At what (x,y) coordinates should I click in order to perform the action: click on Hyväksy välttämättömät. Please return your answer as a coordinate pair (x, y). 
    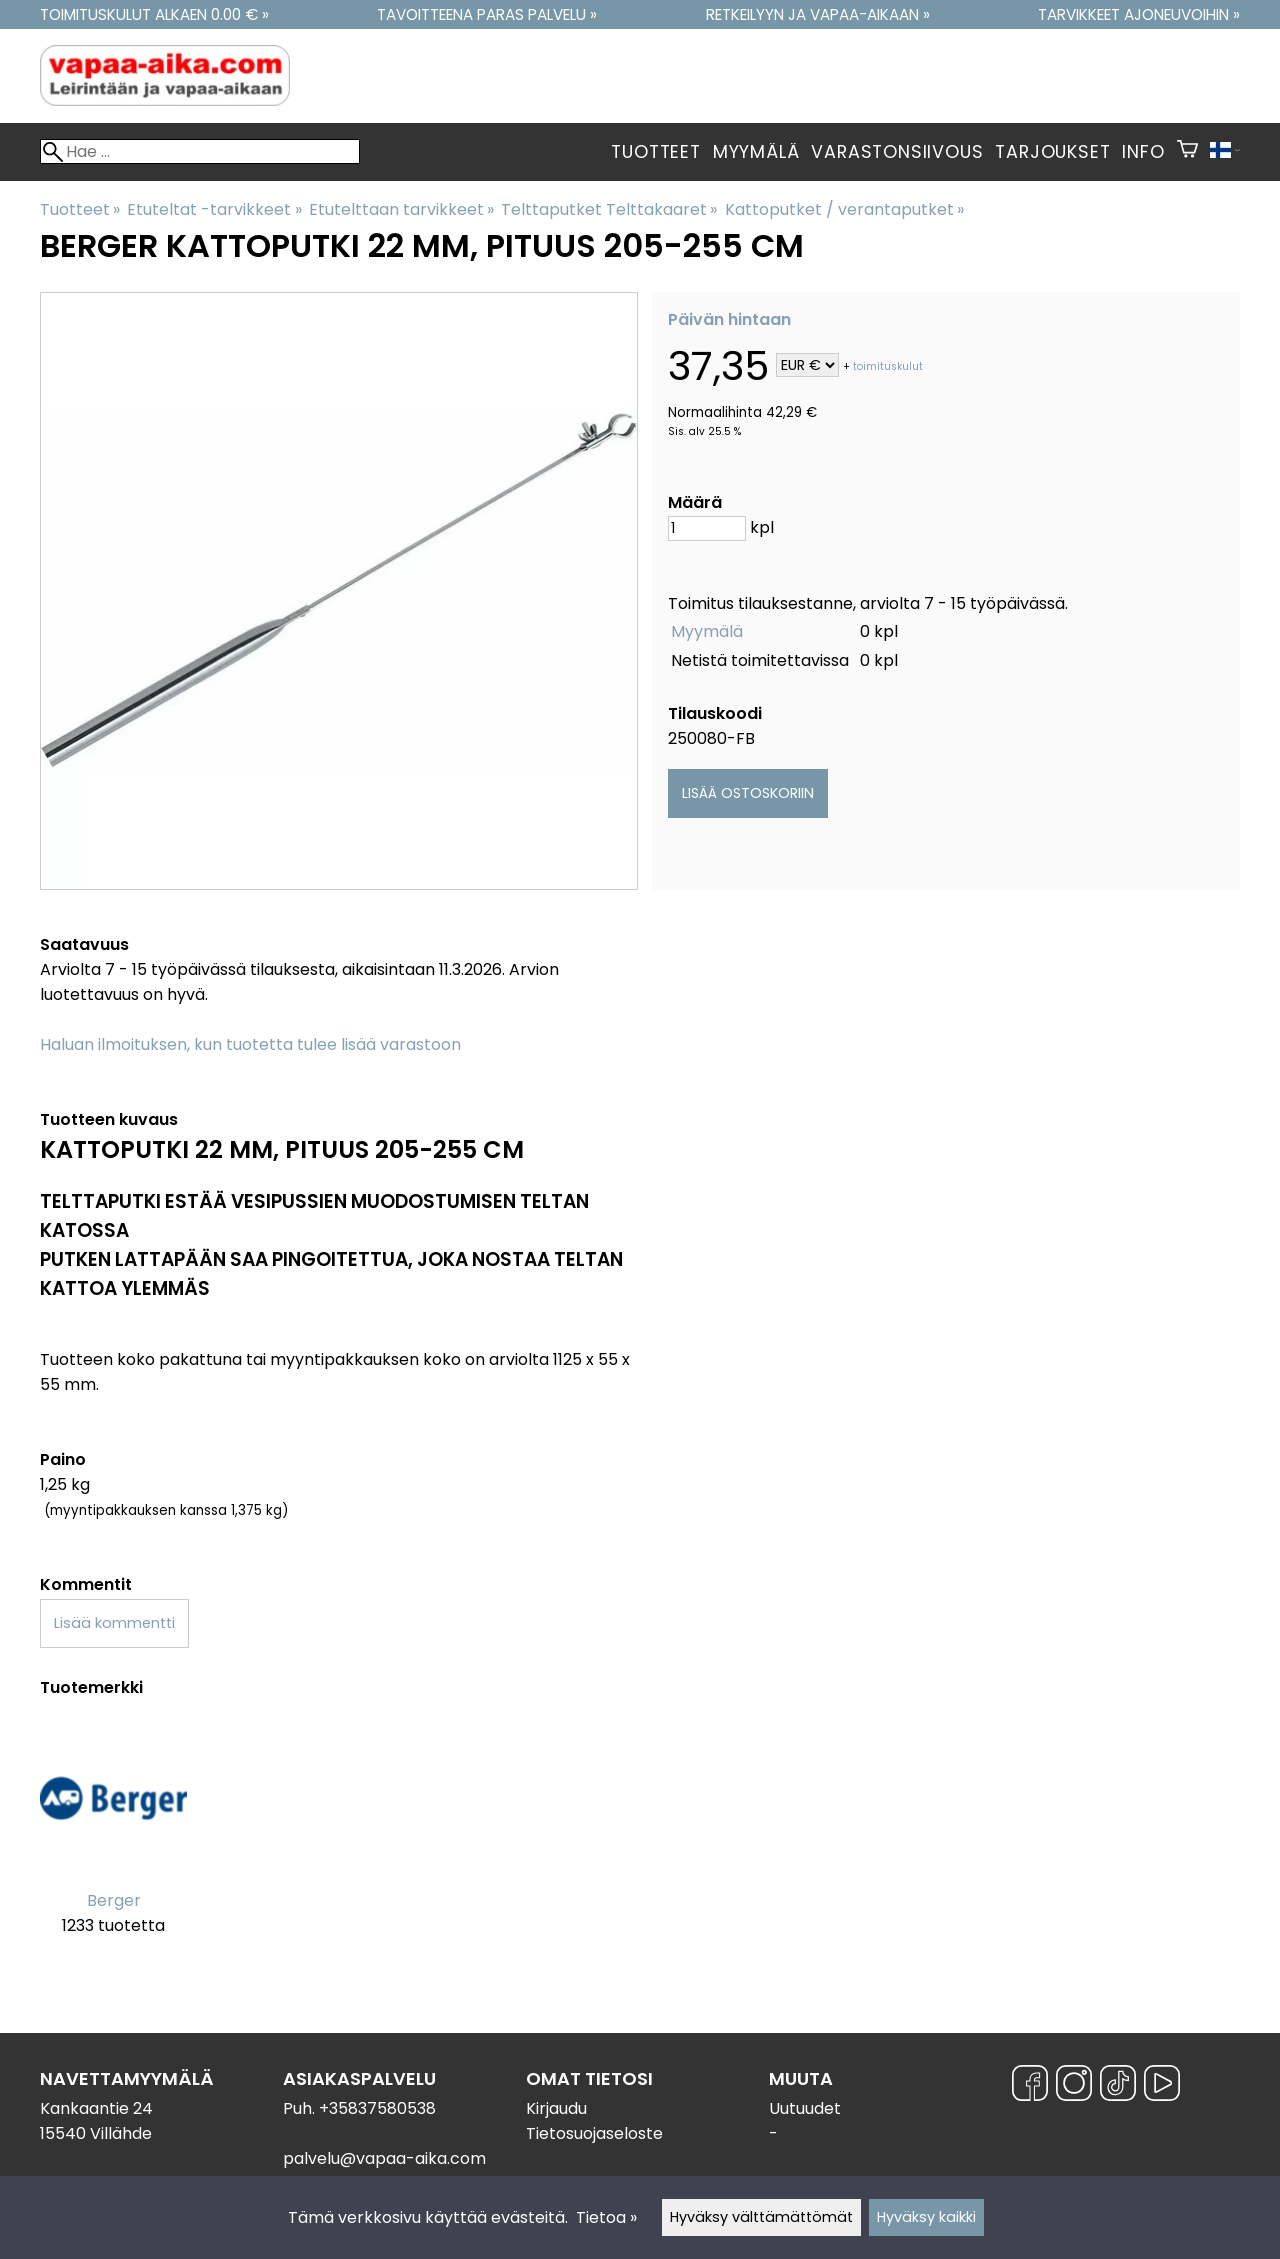
    Looking at the image, I should click on (761, 2217).